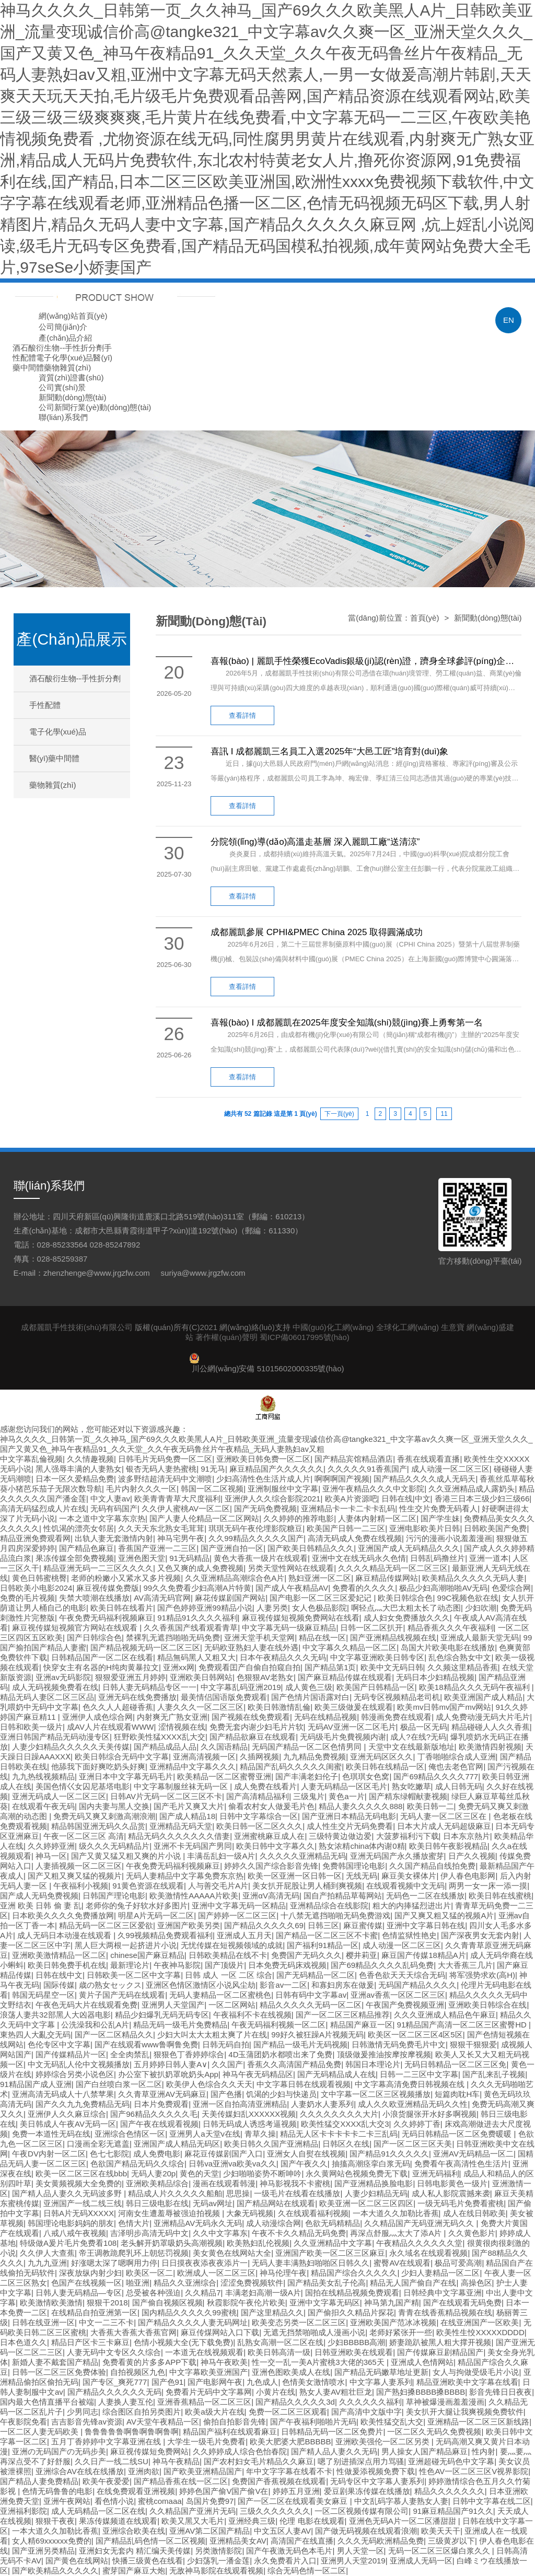  What do you see at coordinates (201, 1677) in the screenshot?
I see `亚洲欧美日韩网站` at bounding box center [201, 1677].